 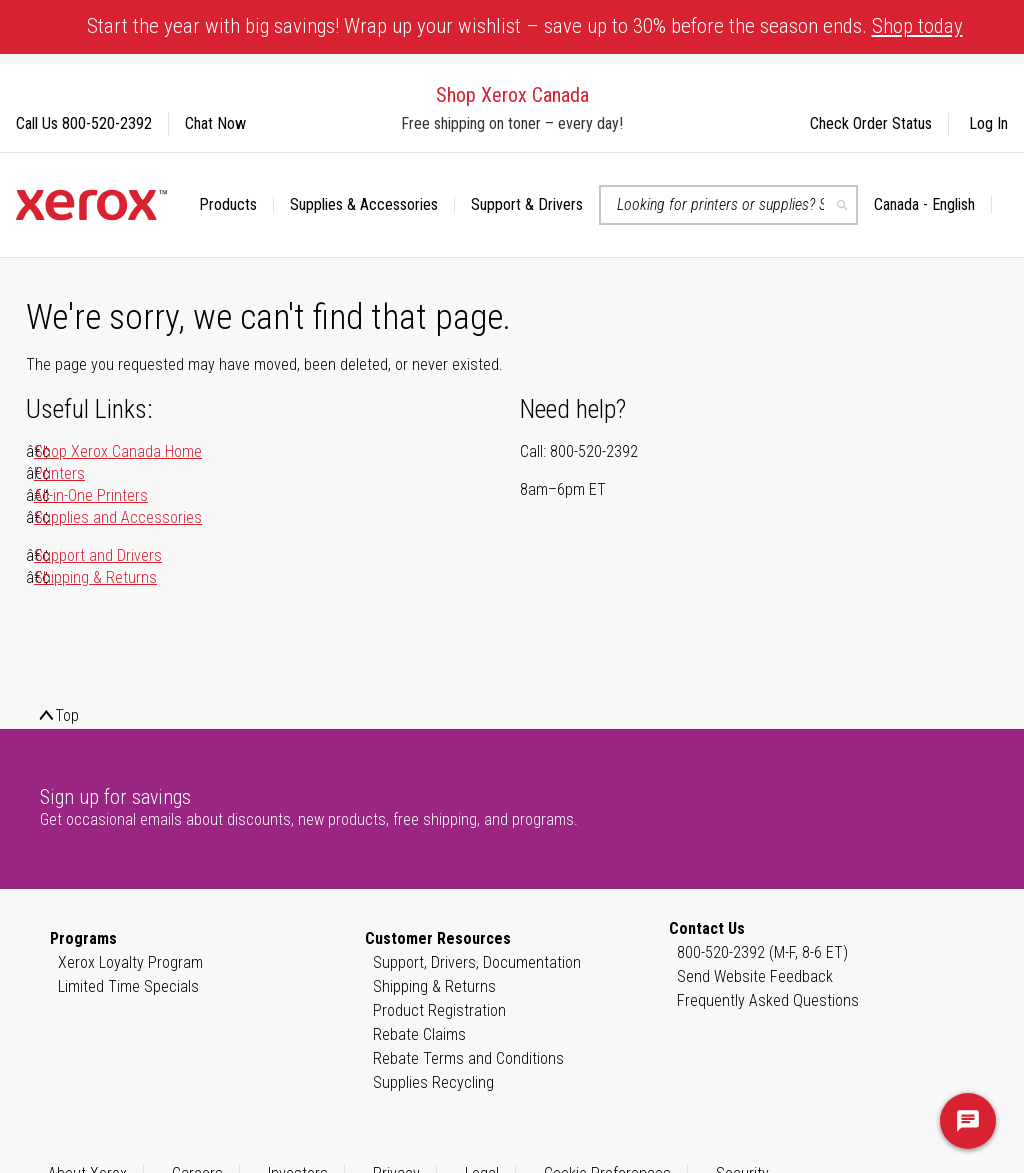 What do you see at coordinates (59, 473) in the screenshot?
I see `Printers` at bounding box center [59, 473].